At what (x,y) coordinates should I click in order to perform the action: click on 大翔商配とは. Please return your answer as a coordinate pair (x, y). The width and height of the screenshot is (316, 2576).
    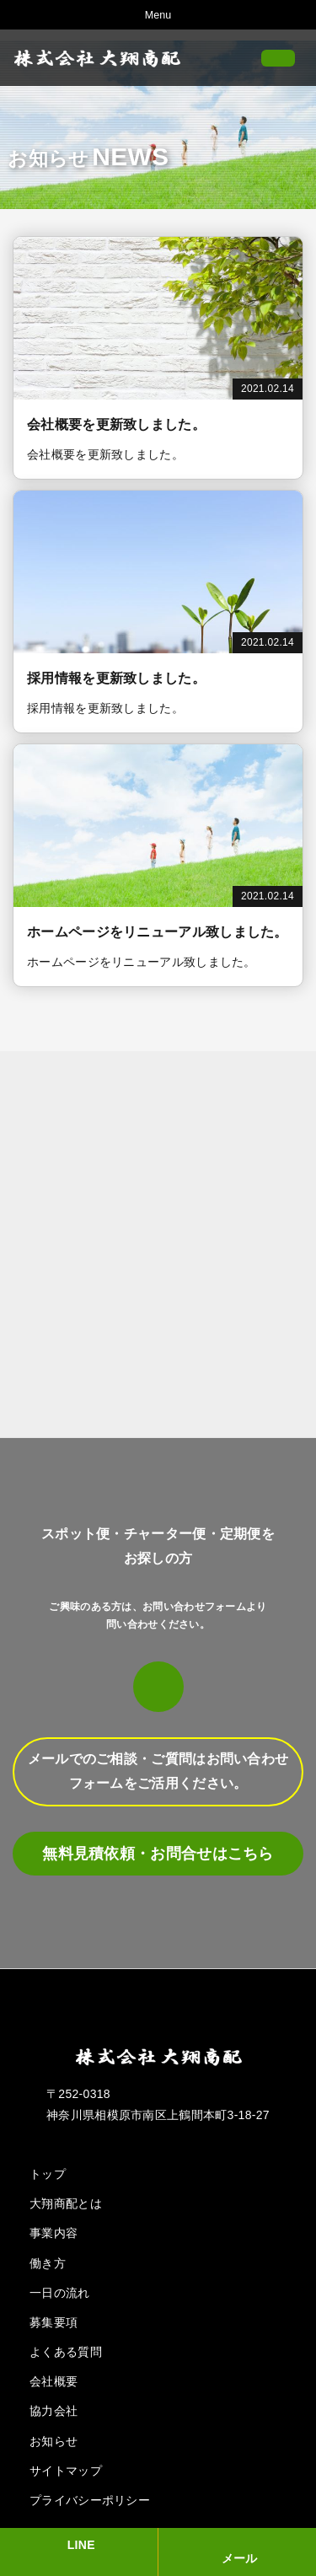
    Looking at the image, I should click on (65, 2203).